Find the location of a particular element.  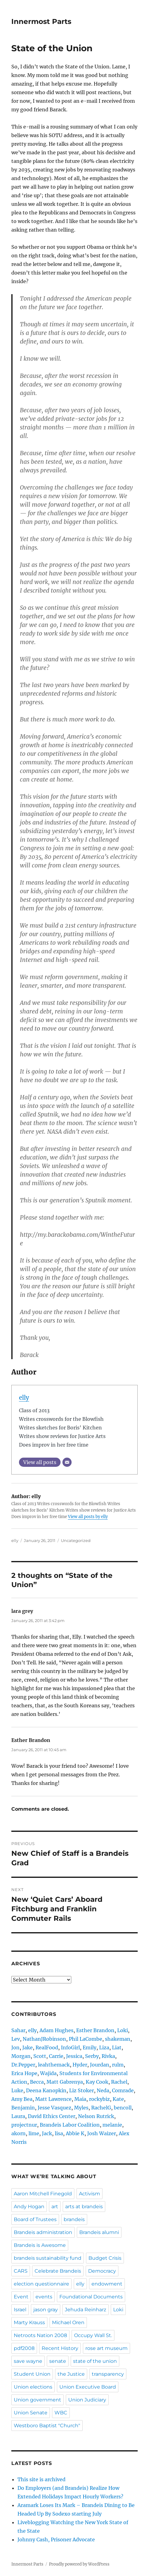

Brandeis administration is located at coordinates (43, 2232).